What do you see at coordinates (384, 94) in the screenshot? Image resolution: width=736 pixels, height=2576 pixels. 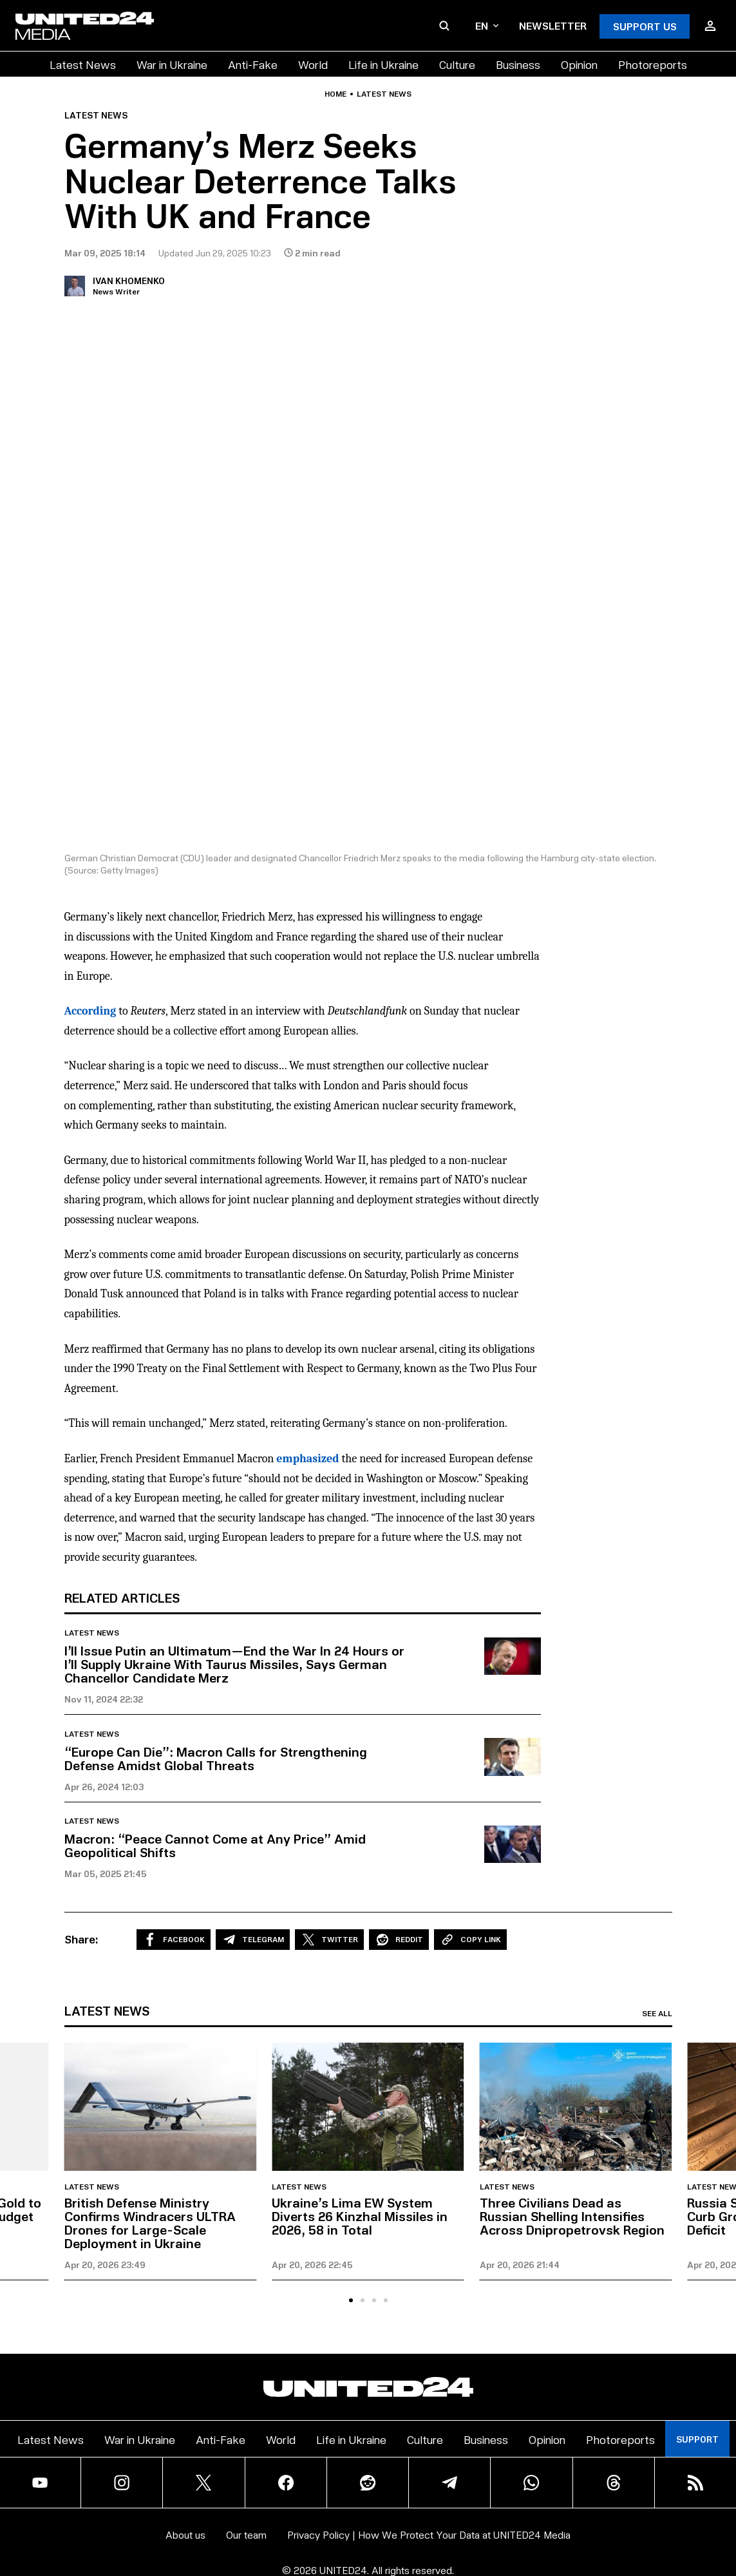 I see `Latest news` at bounding box center [384, 94].